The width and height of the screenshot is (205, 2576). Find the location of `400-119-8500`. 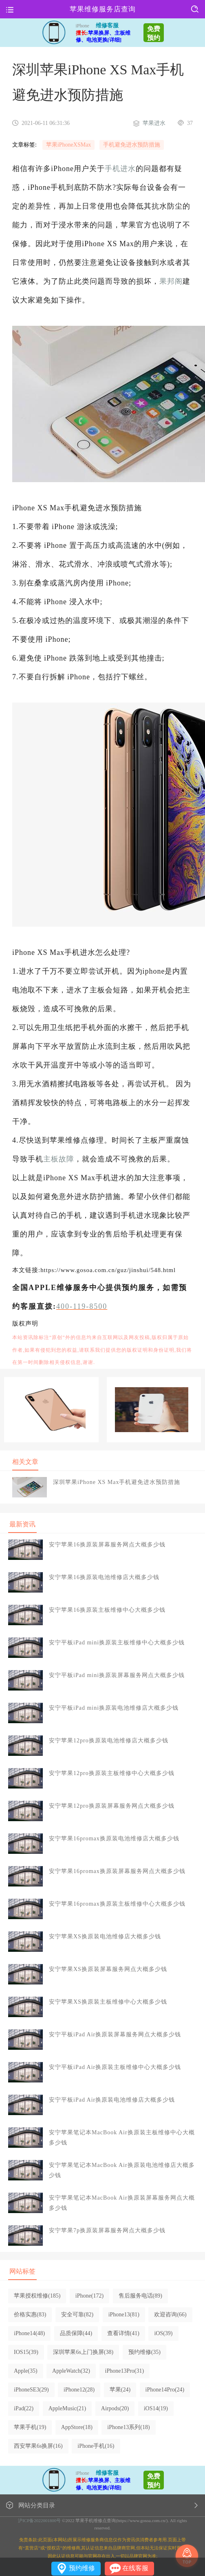

400-119-8500 is located at coordinates (81, 1306).